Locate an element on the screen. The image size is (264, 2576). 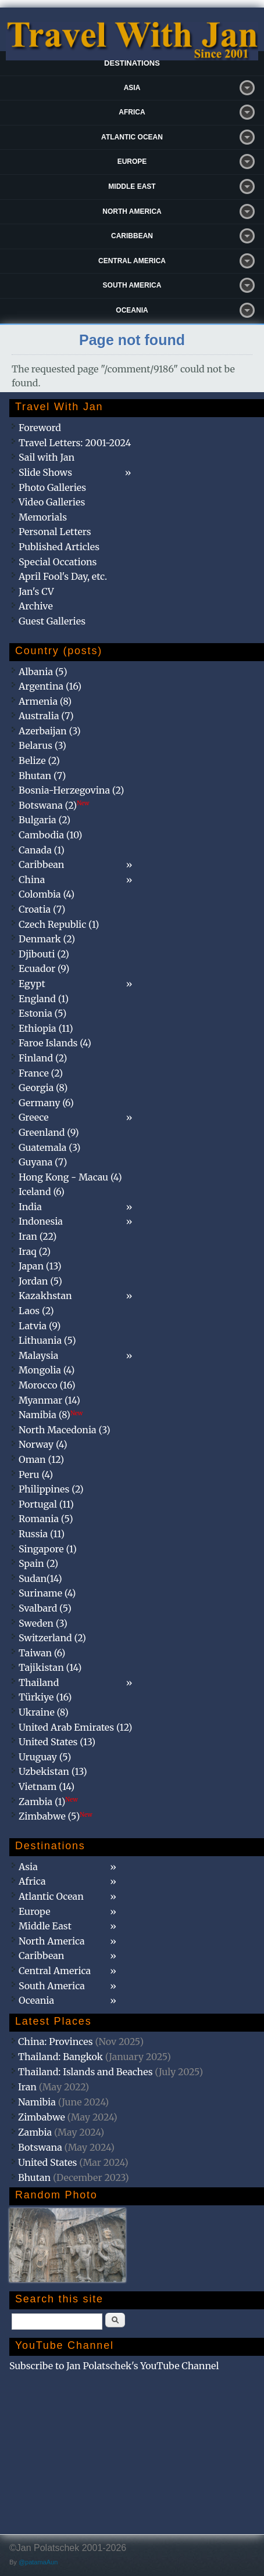
Namibia (8) is located at coordinates (51, 1414).